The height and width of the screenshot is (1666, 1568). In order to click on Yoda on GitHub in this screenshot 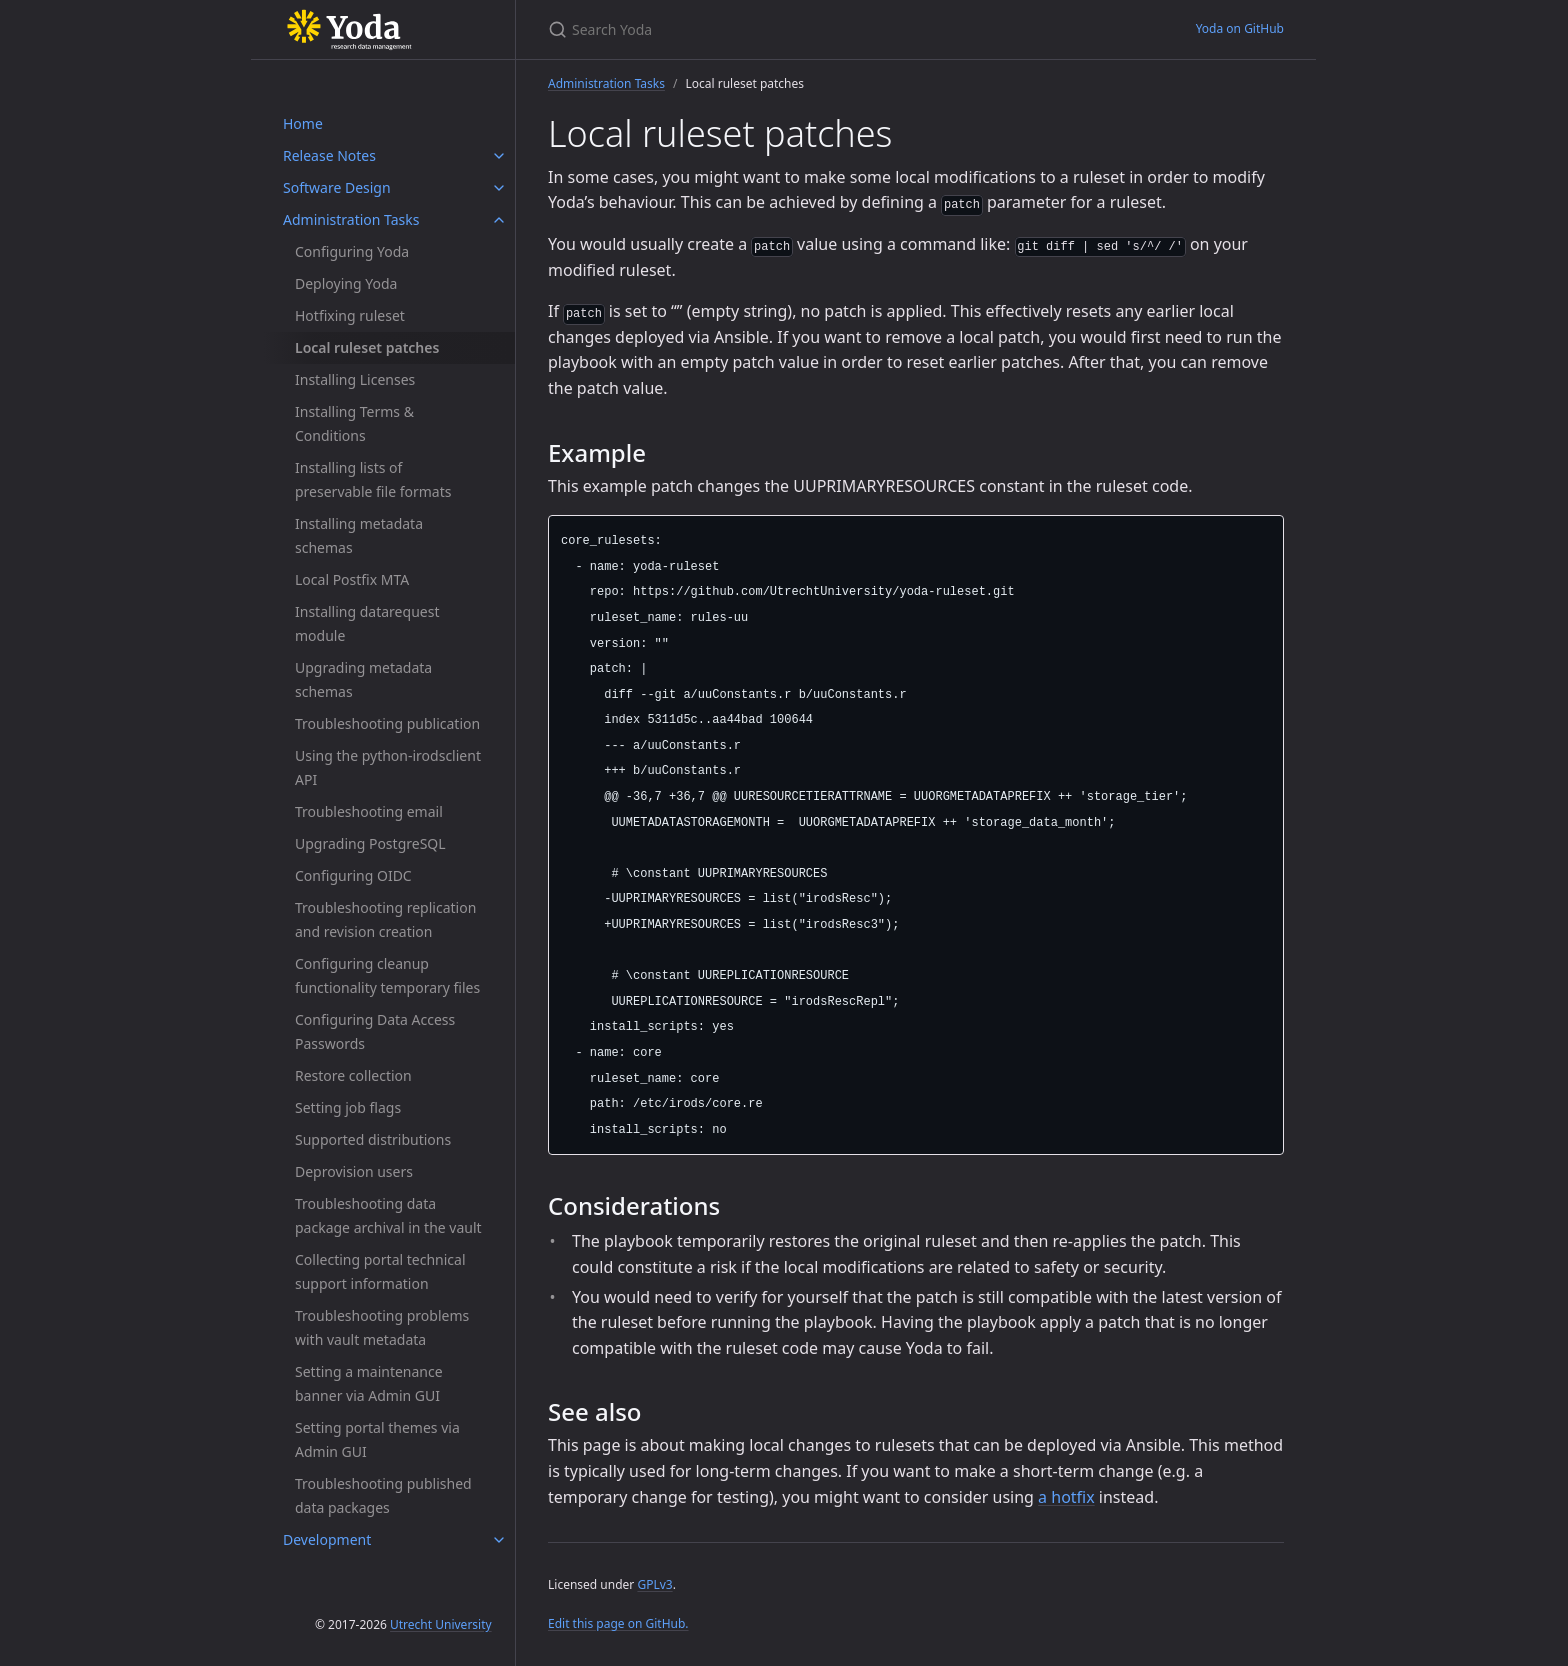, I will do `click(1240, 28)`.